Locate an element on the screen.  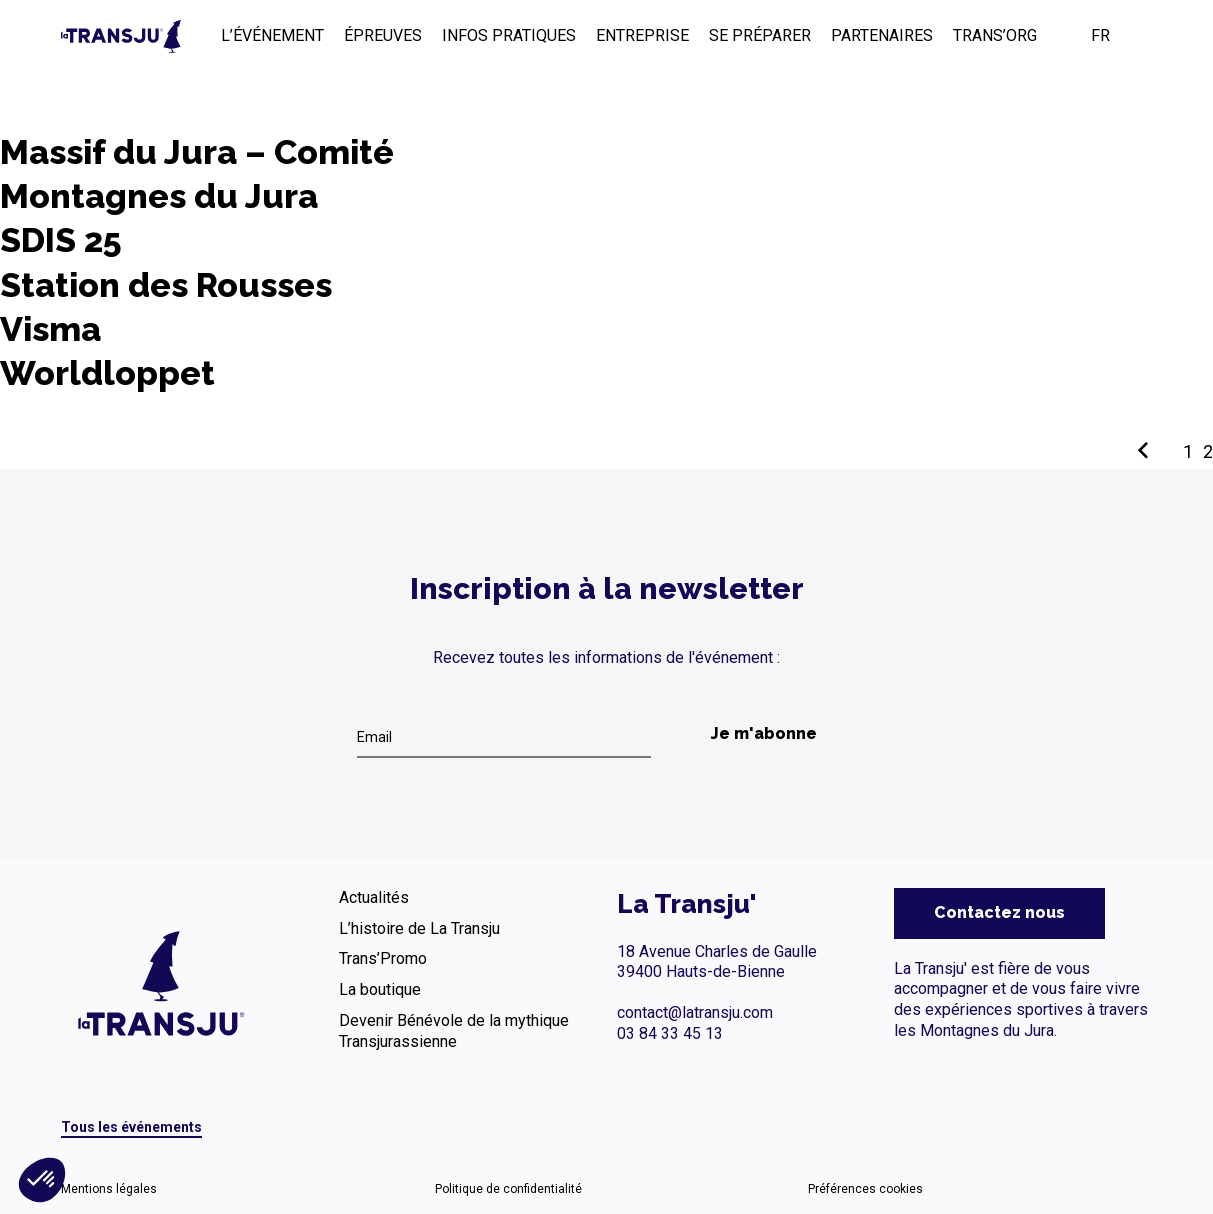
Mentions légales is located at coordinates (109, 1189).